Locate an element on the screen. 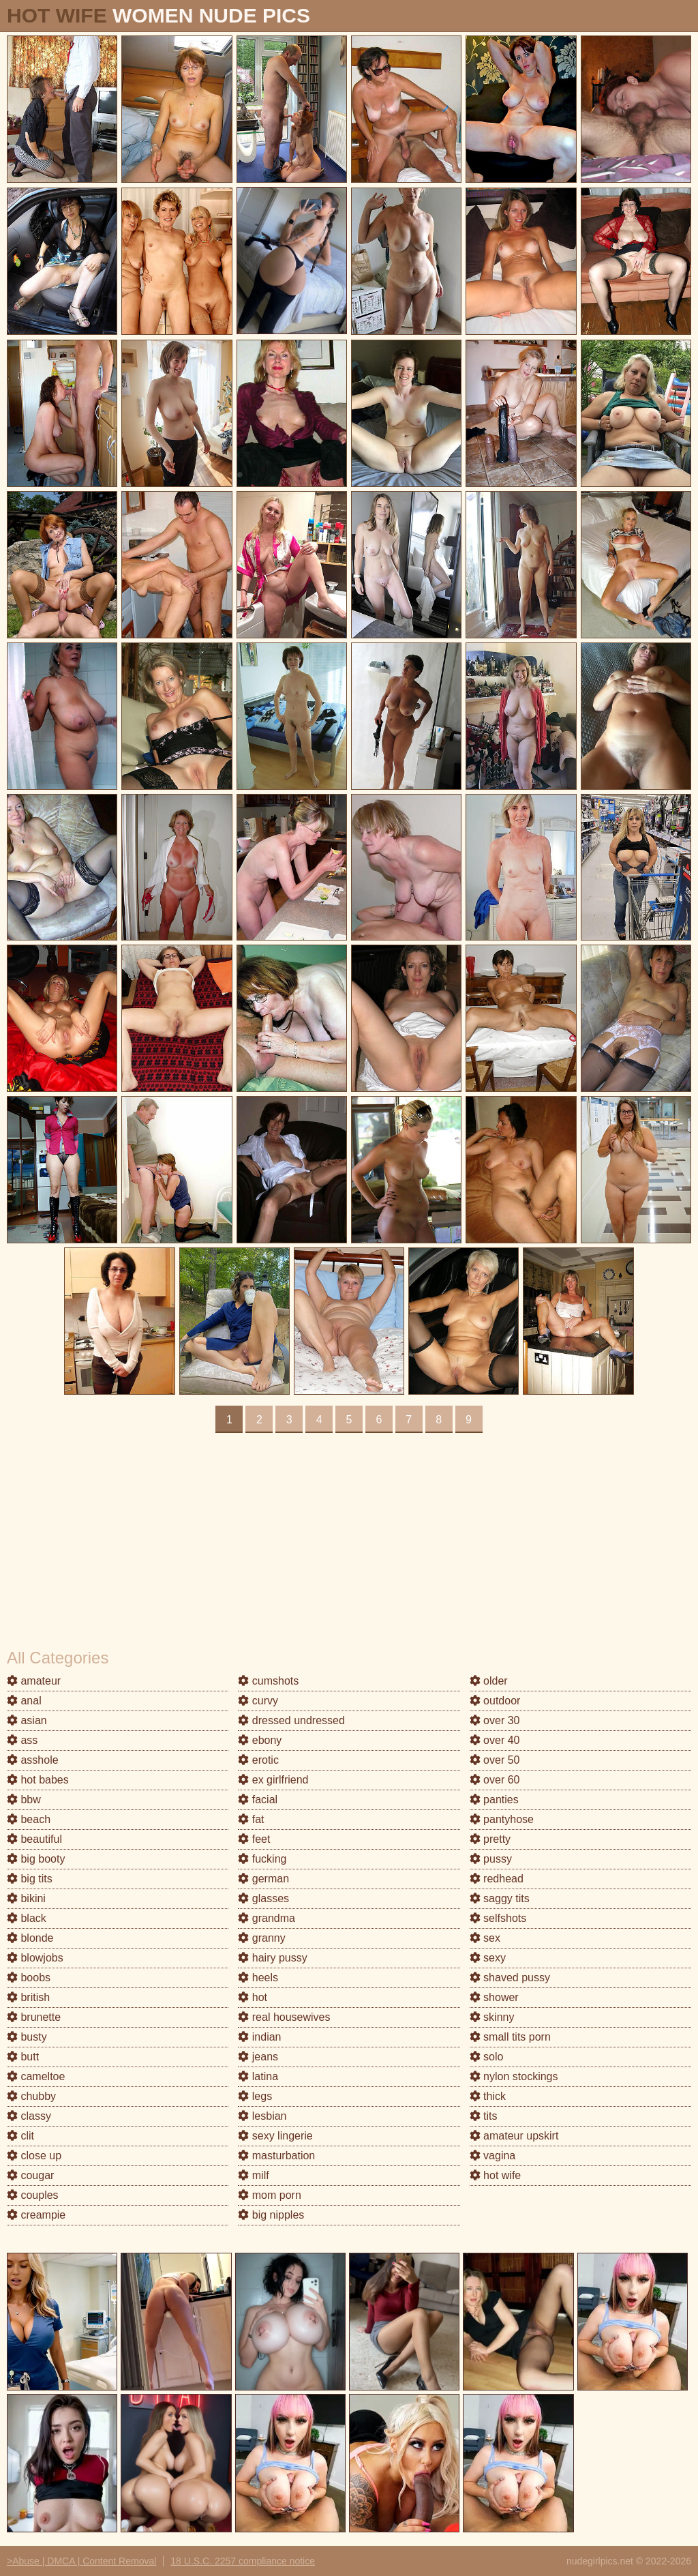 The width and height of the screenshot is (698, 2576). bbw is located at coordinates (24, 1799).